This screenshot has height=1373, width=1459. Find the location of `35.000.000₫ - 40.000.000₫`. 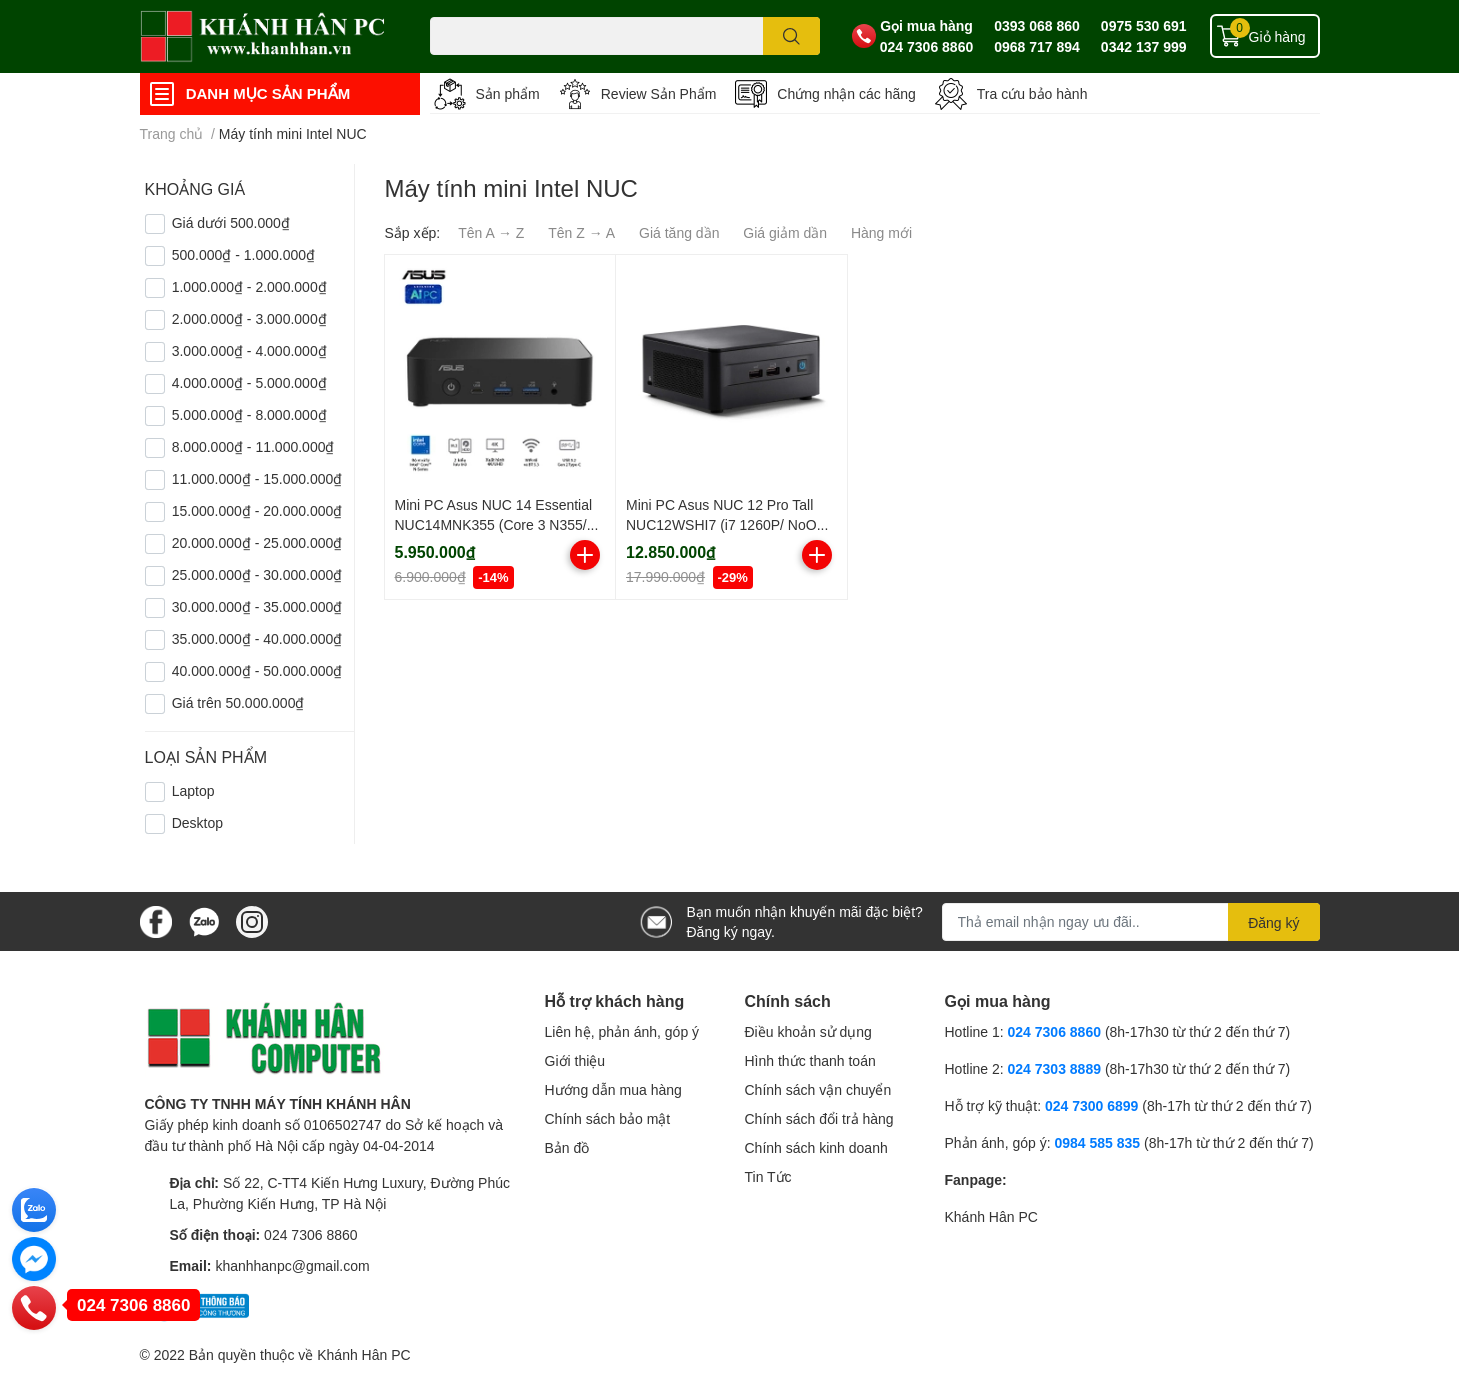

35.000.000₫ - 40.000.000₫ is located at coordinates (257, 638).